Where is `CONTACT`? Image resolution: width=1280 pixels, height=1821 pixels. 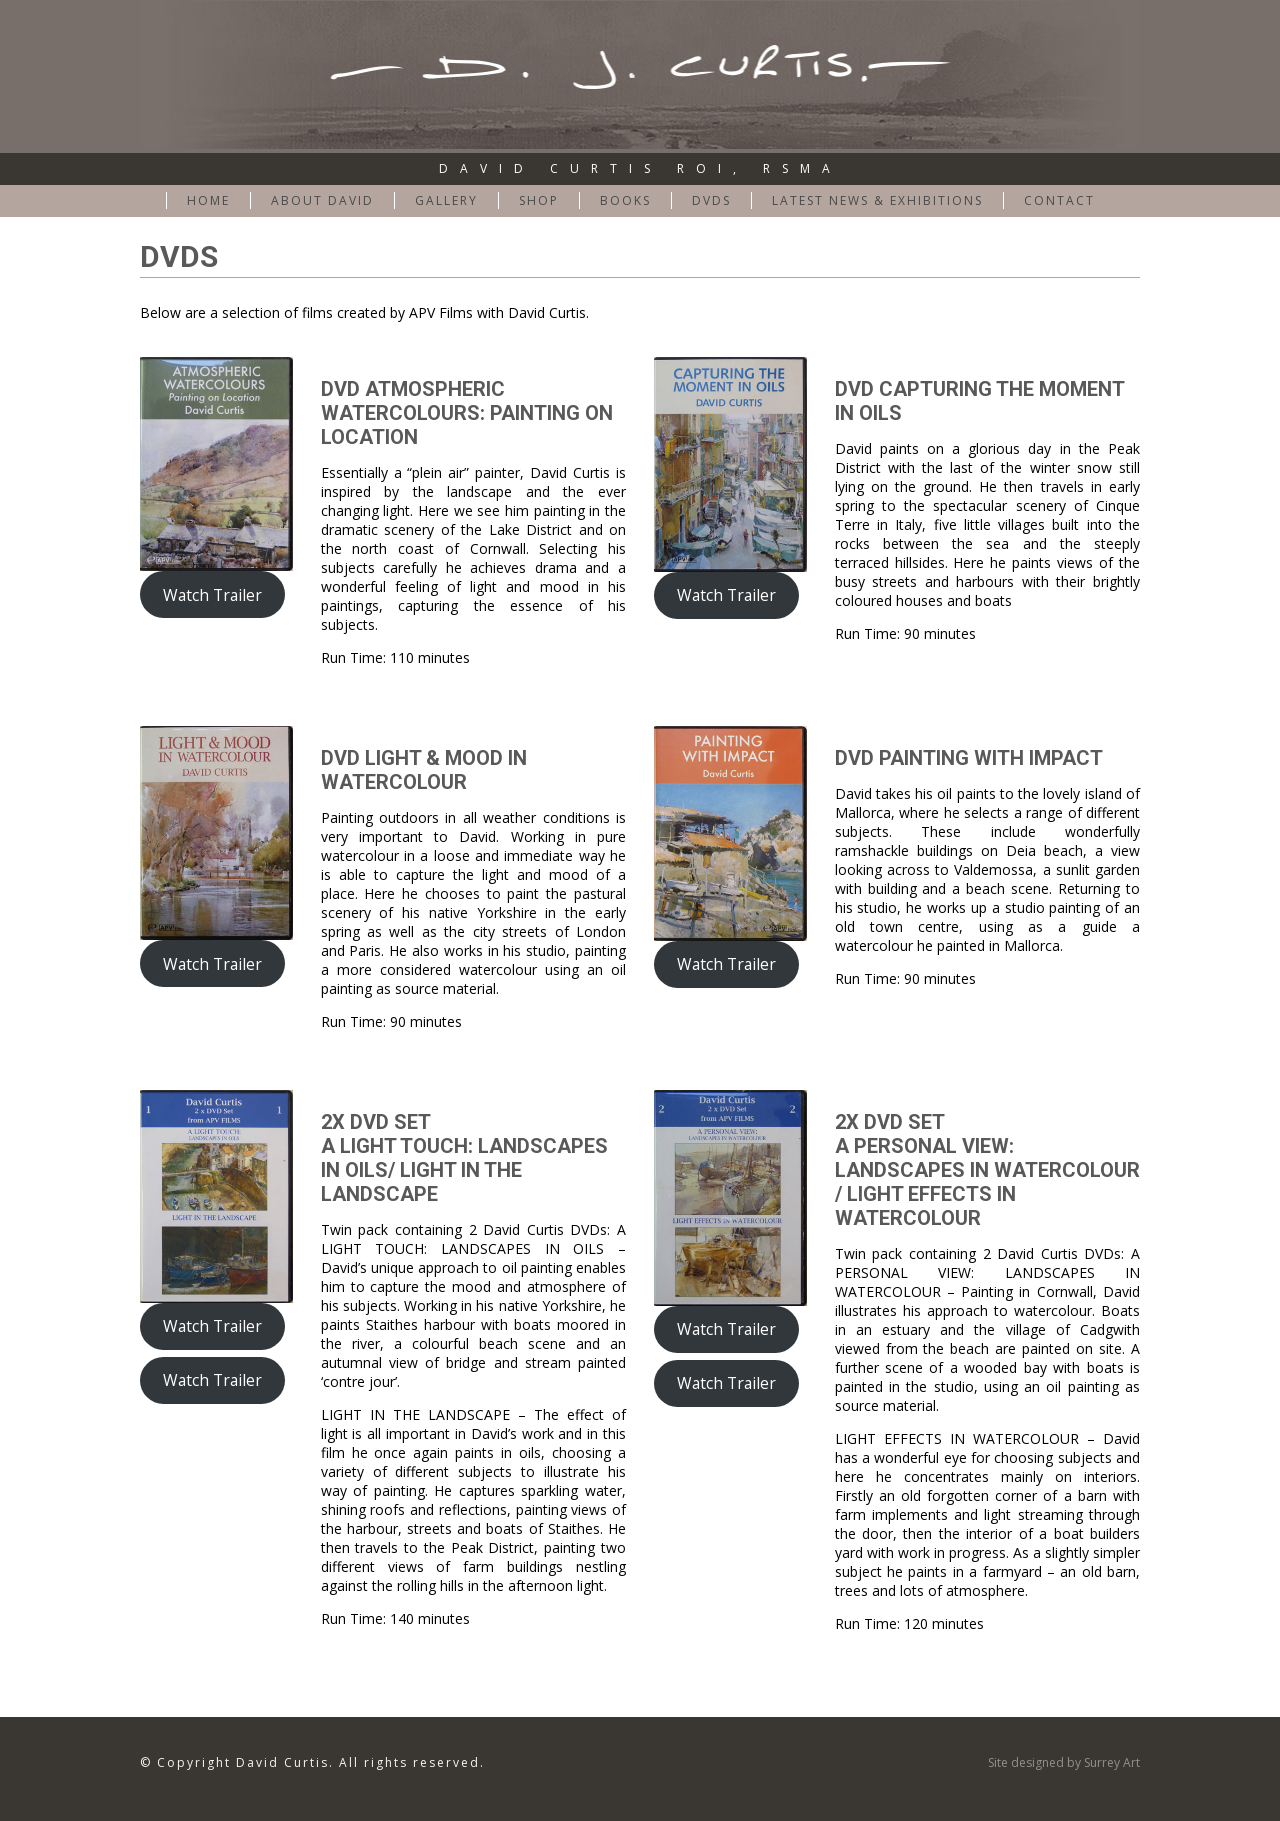 CONTACT is located at coordinates (1059, 200).